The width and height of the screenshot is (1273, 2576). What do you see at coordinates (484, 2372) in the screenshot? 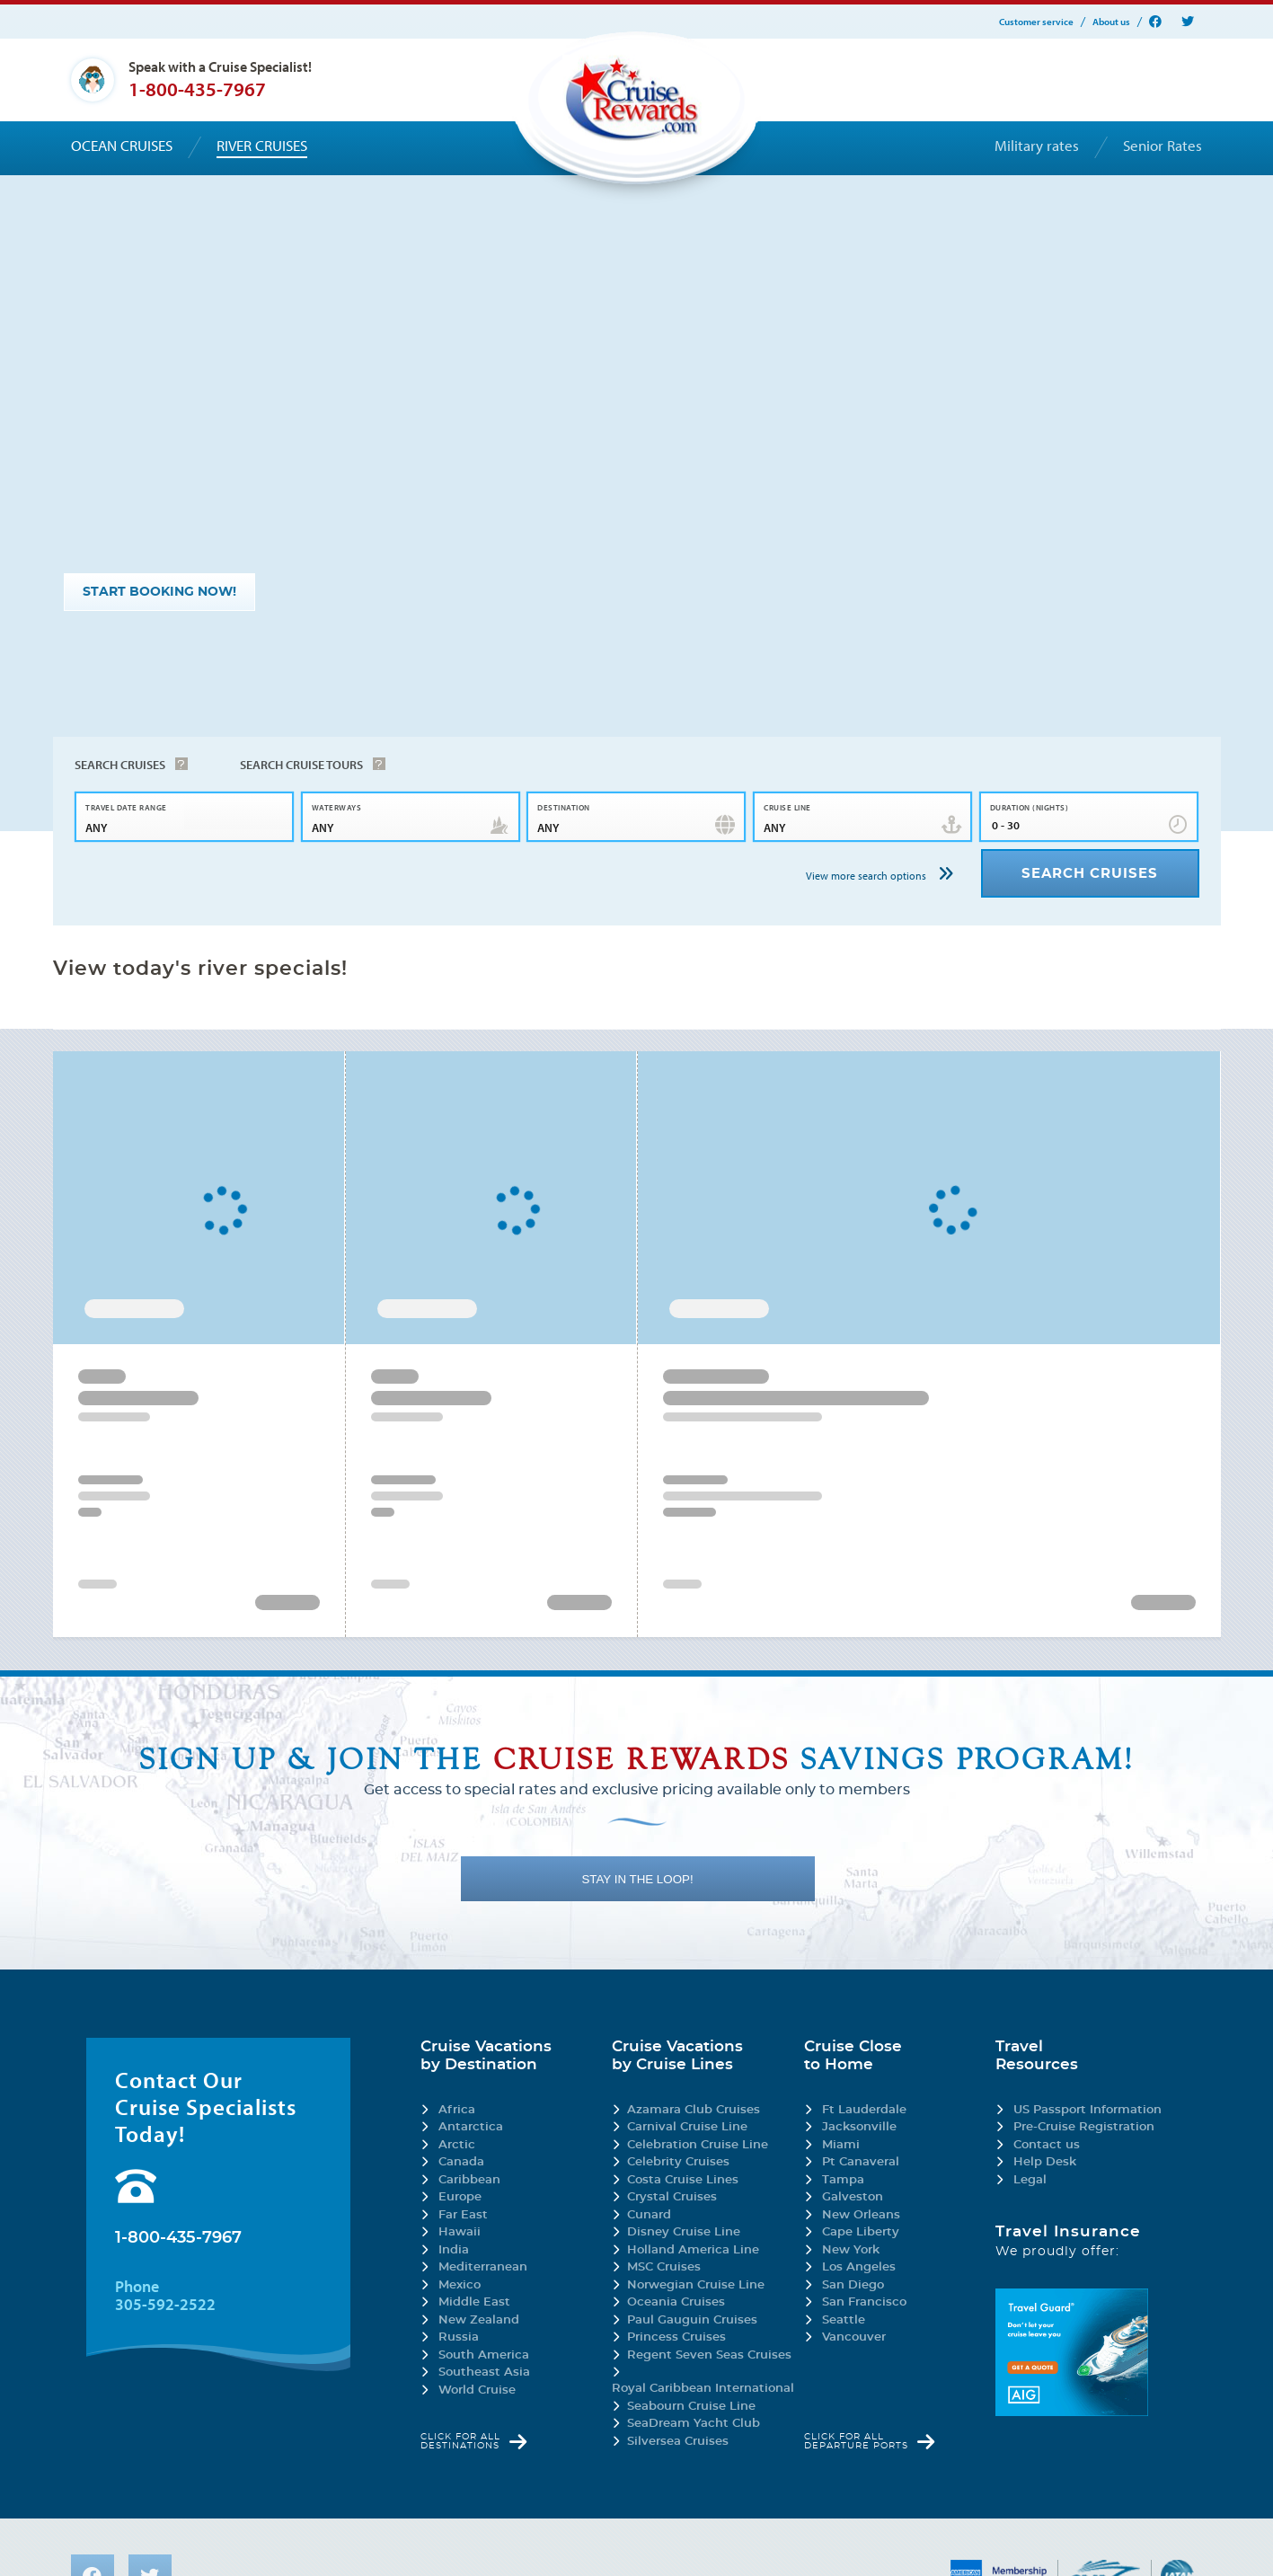
I see `Southeast Asia` at bounding box center [484, 2372].